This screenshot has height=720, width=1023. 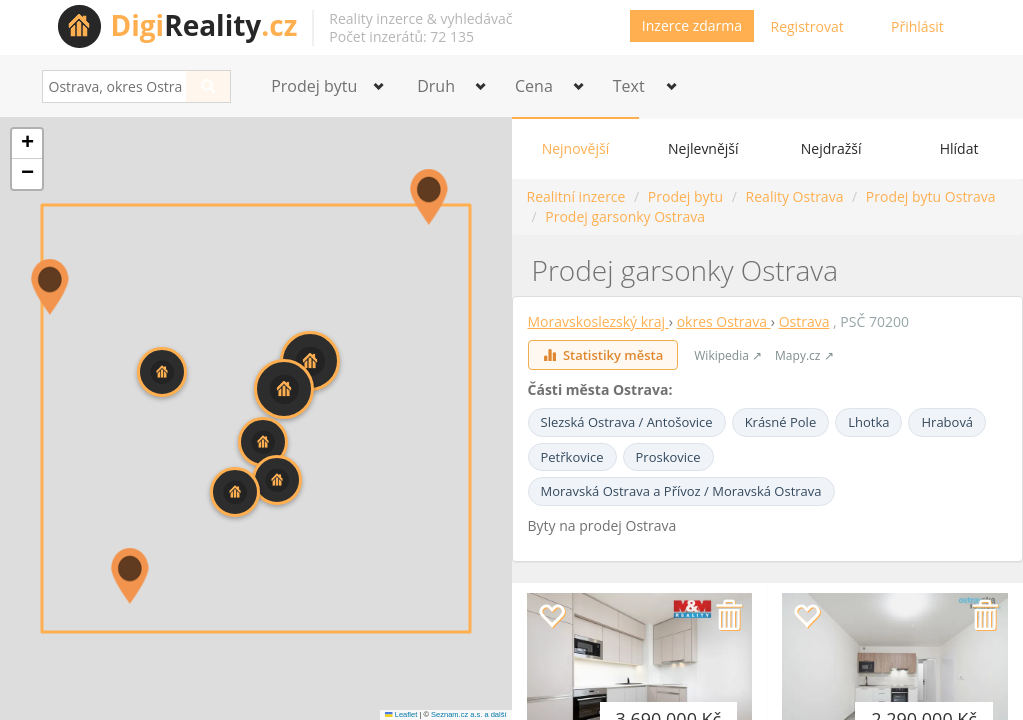 I want to click on Moravskoslezský kraj, so click(x=598, y=321).